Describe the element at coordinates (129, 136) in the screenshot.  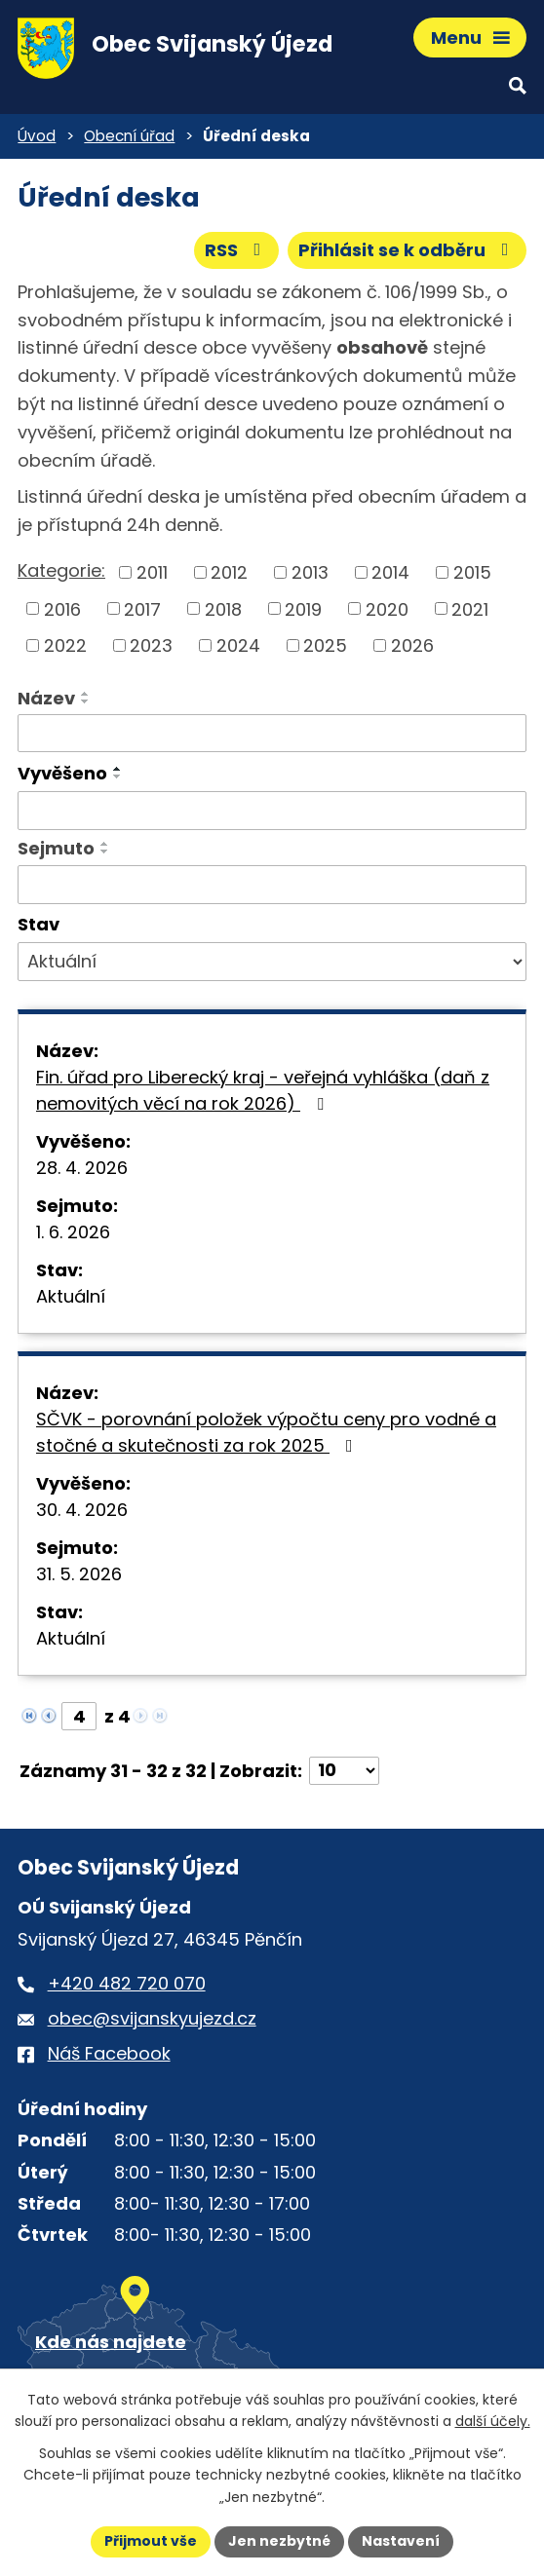
I see `Obecní úřad` at that location.